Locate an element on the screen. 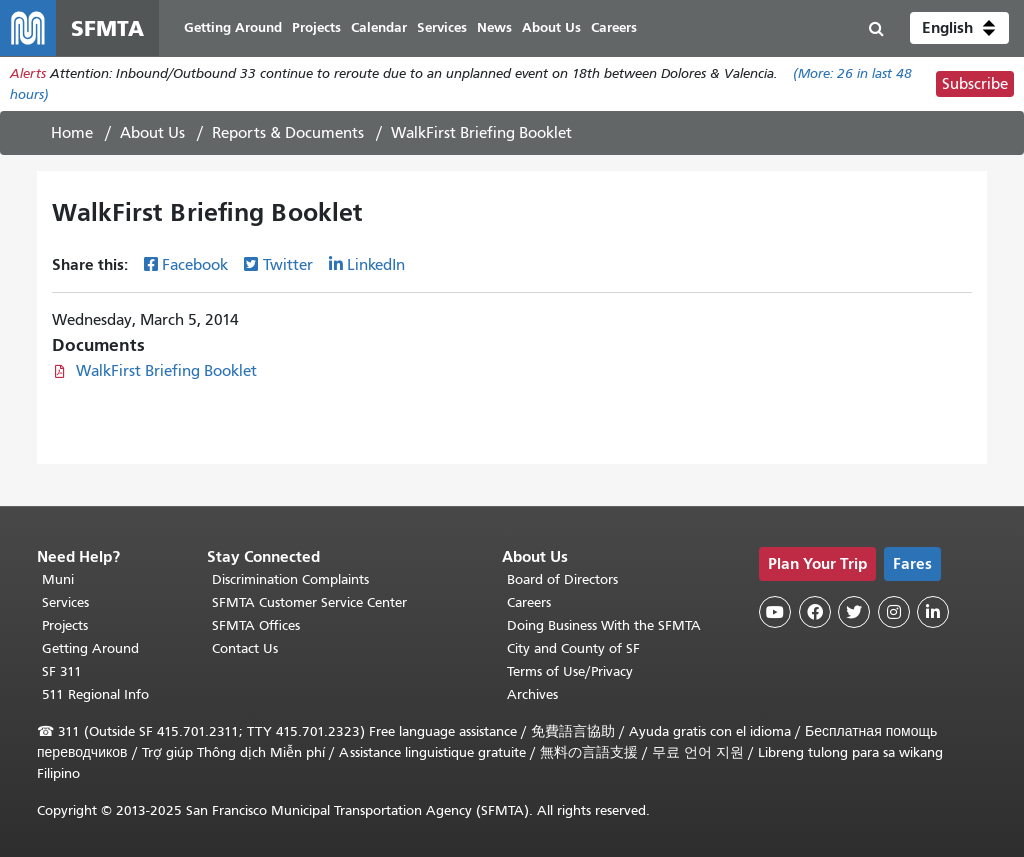 Image resolution: width=1024 pixels, height=857 pixels. Getting Around [menuitem] is located at coordinates (233, 27).